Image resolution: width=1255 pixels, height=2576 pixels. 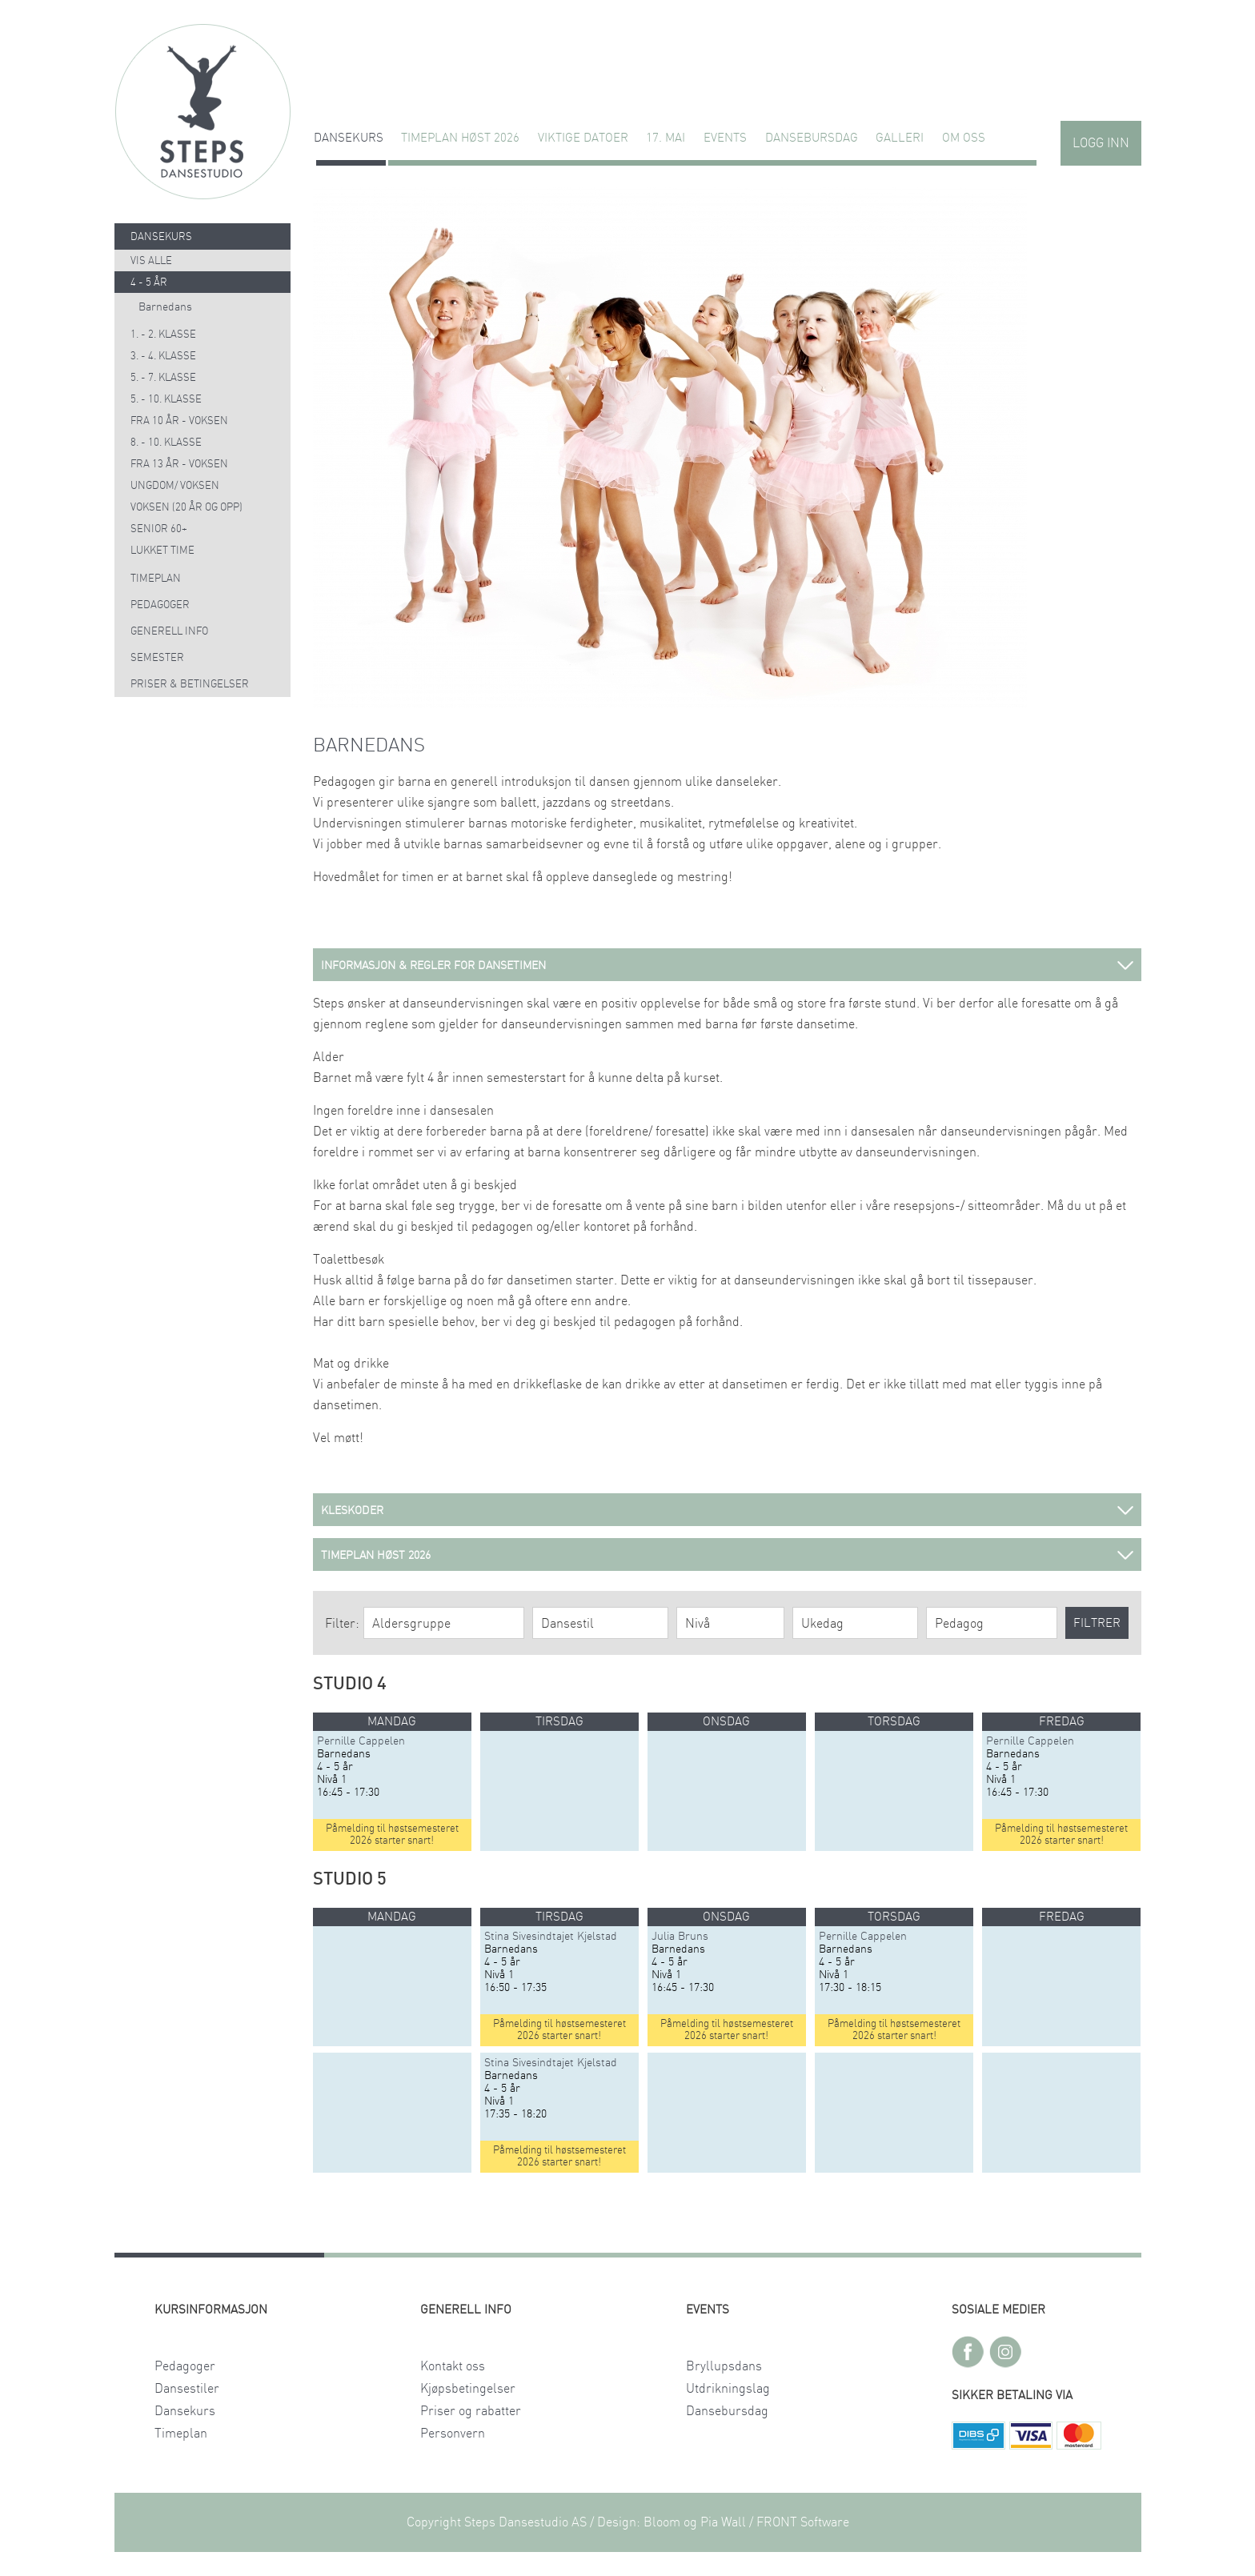 What do you see at coordinates (822, 1623) in the screenshot?
I see `Ukedag` at bounding box center [822, 1623].